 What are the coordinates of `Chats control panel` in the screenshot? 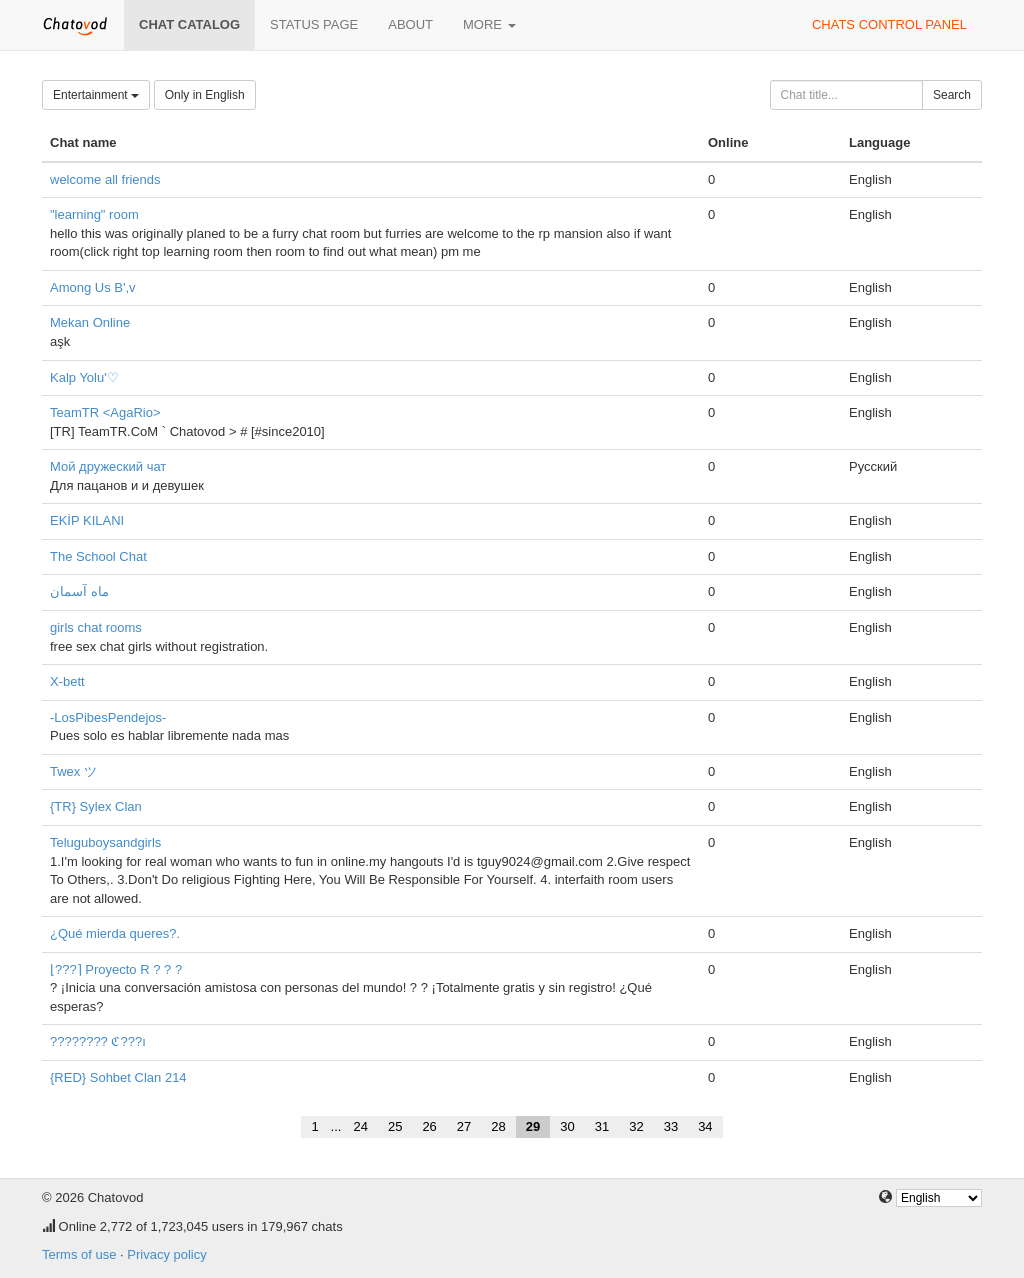 It's located at (889, 24).